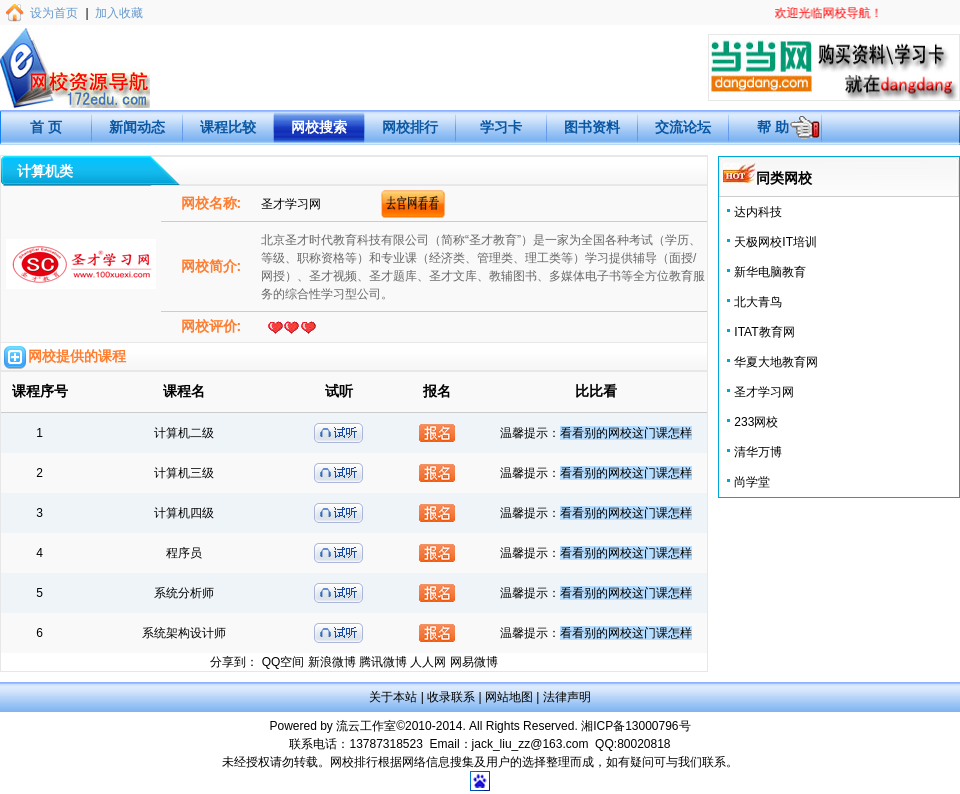  Describe the element at coordinates (764, 392) in the screenshot. I see `圣才学习网` at that location.